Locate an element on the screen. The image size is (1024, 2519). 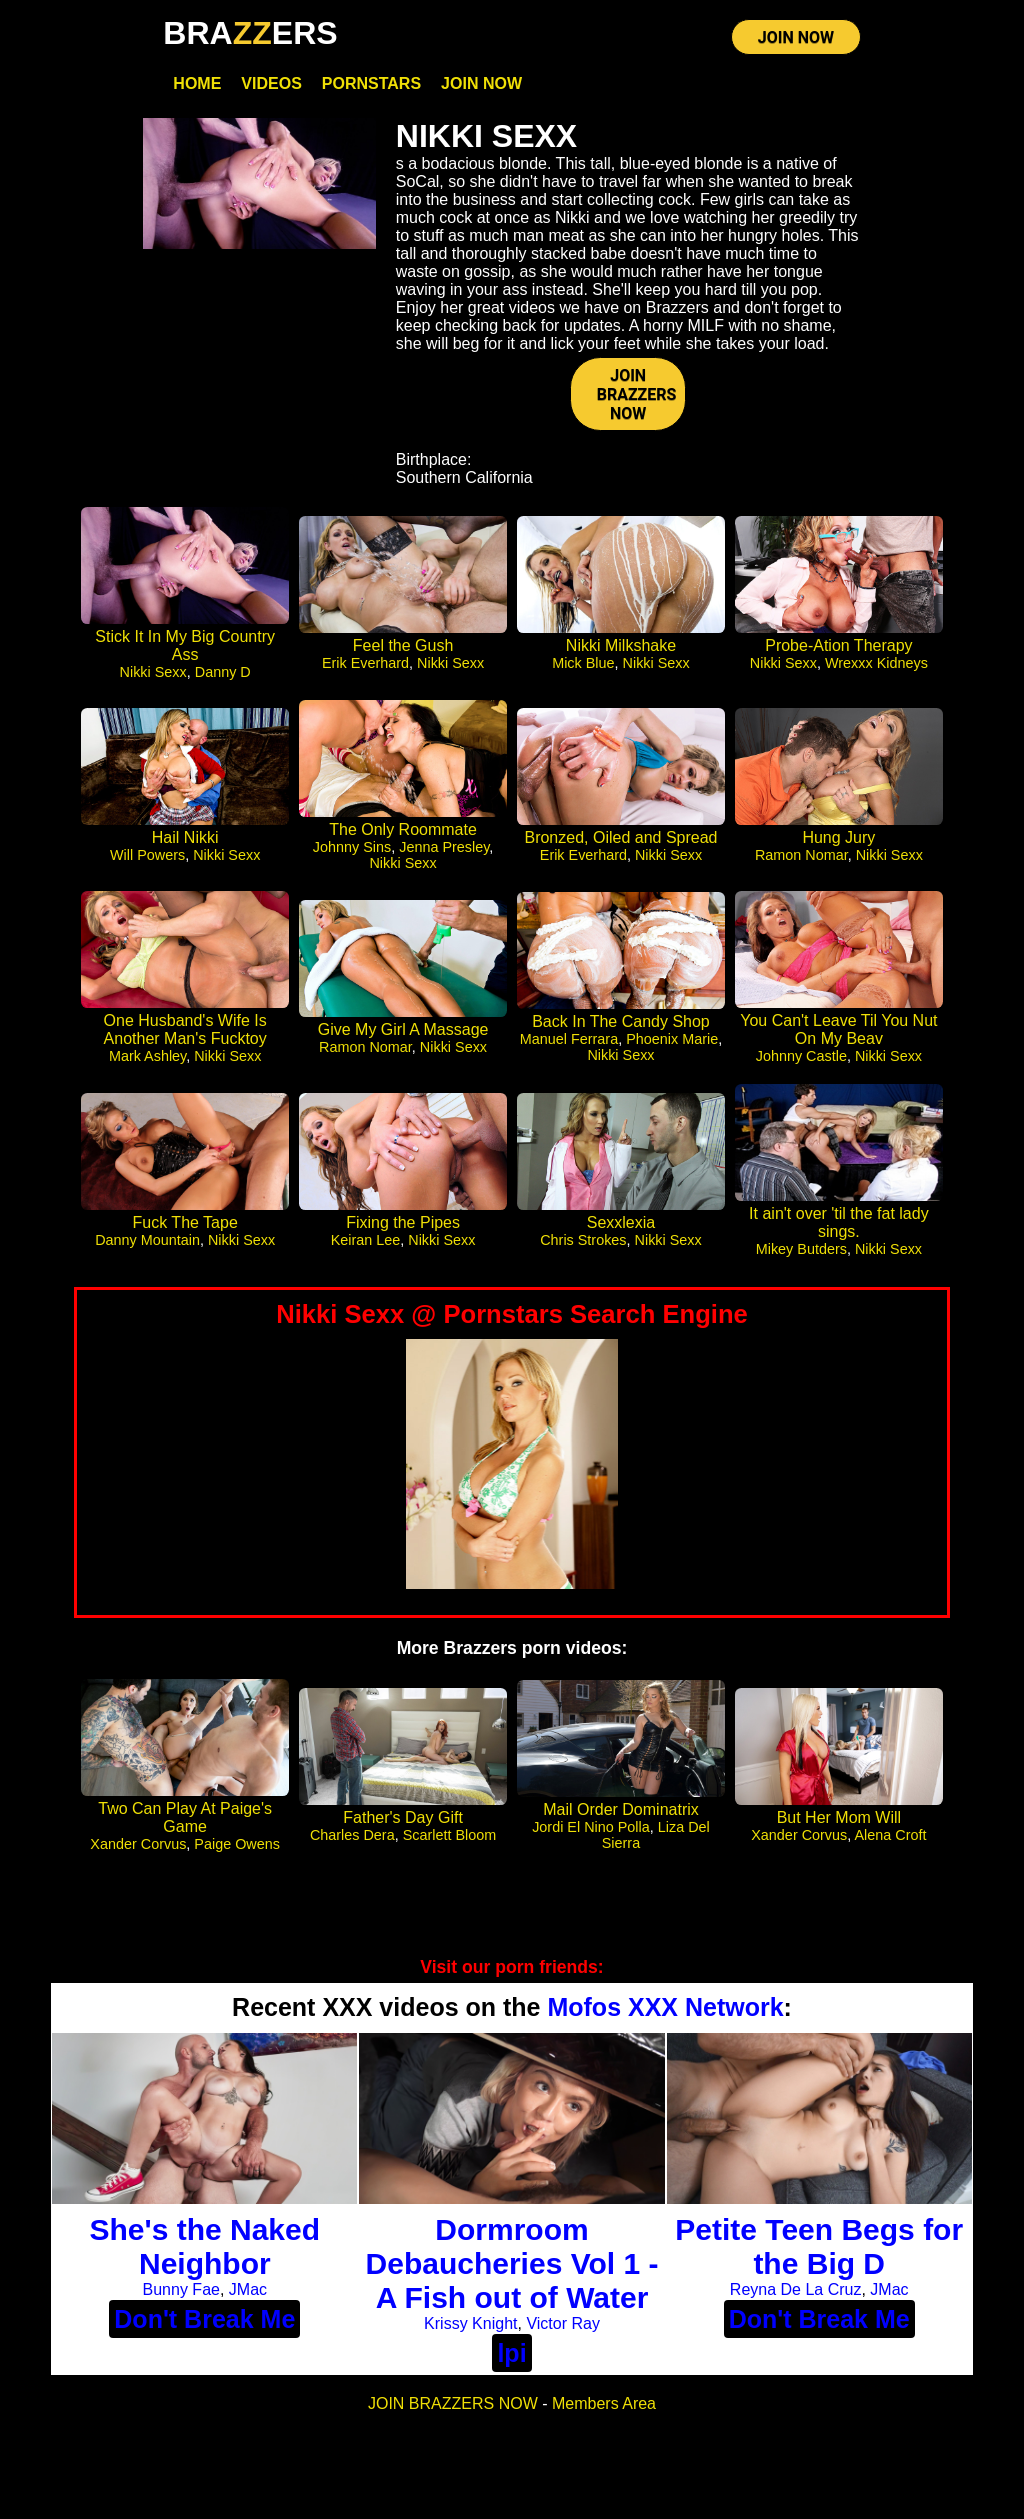
Bunny Fae is located at coordinates (181, 2295).